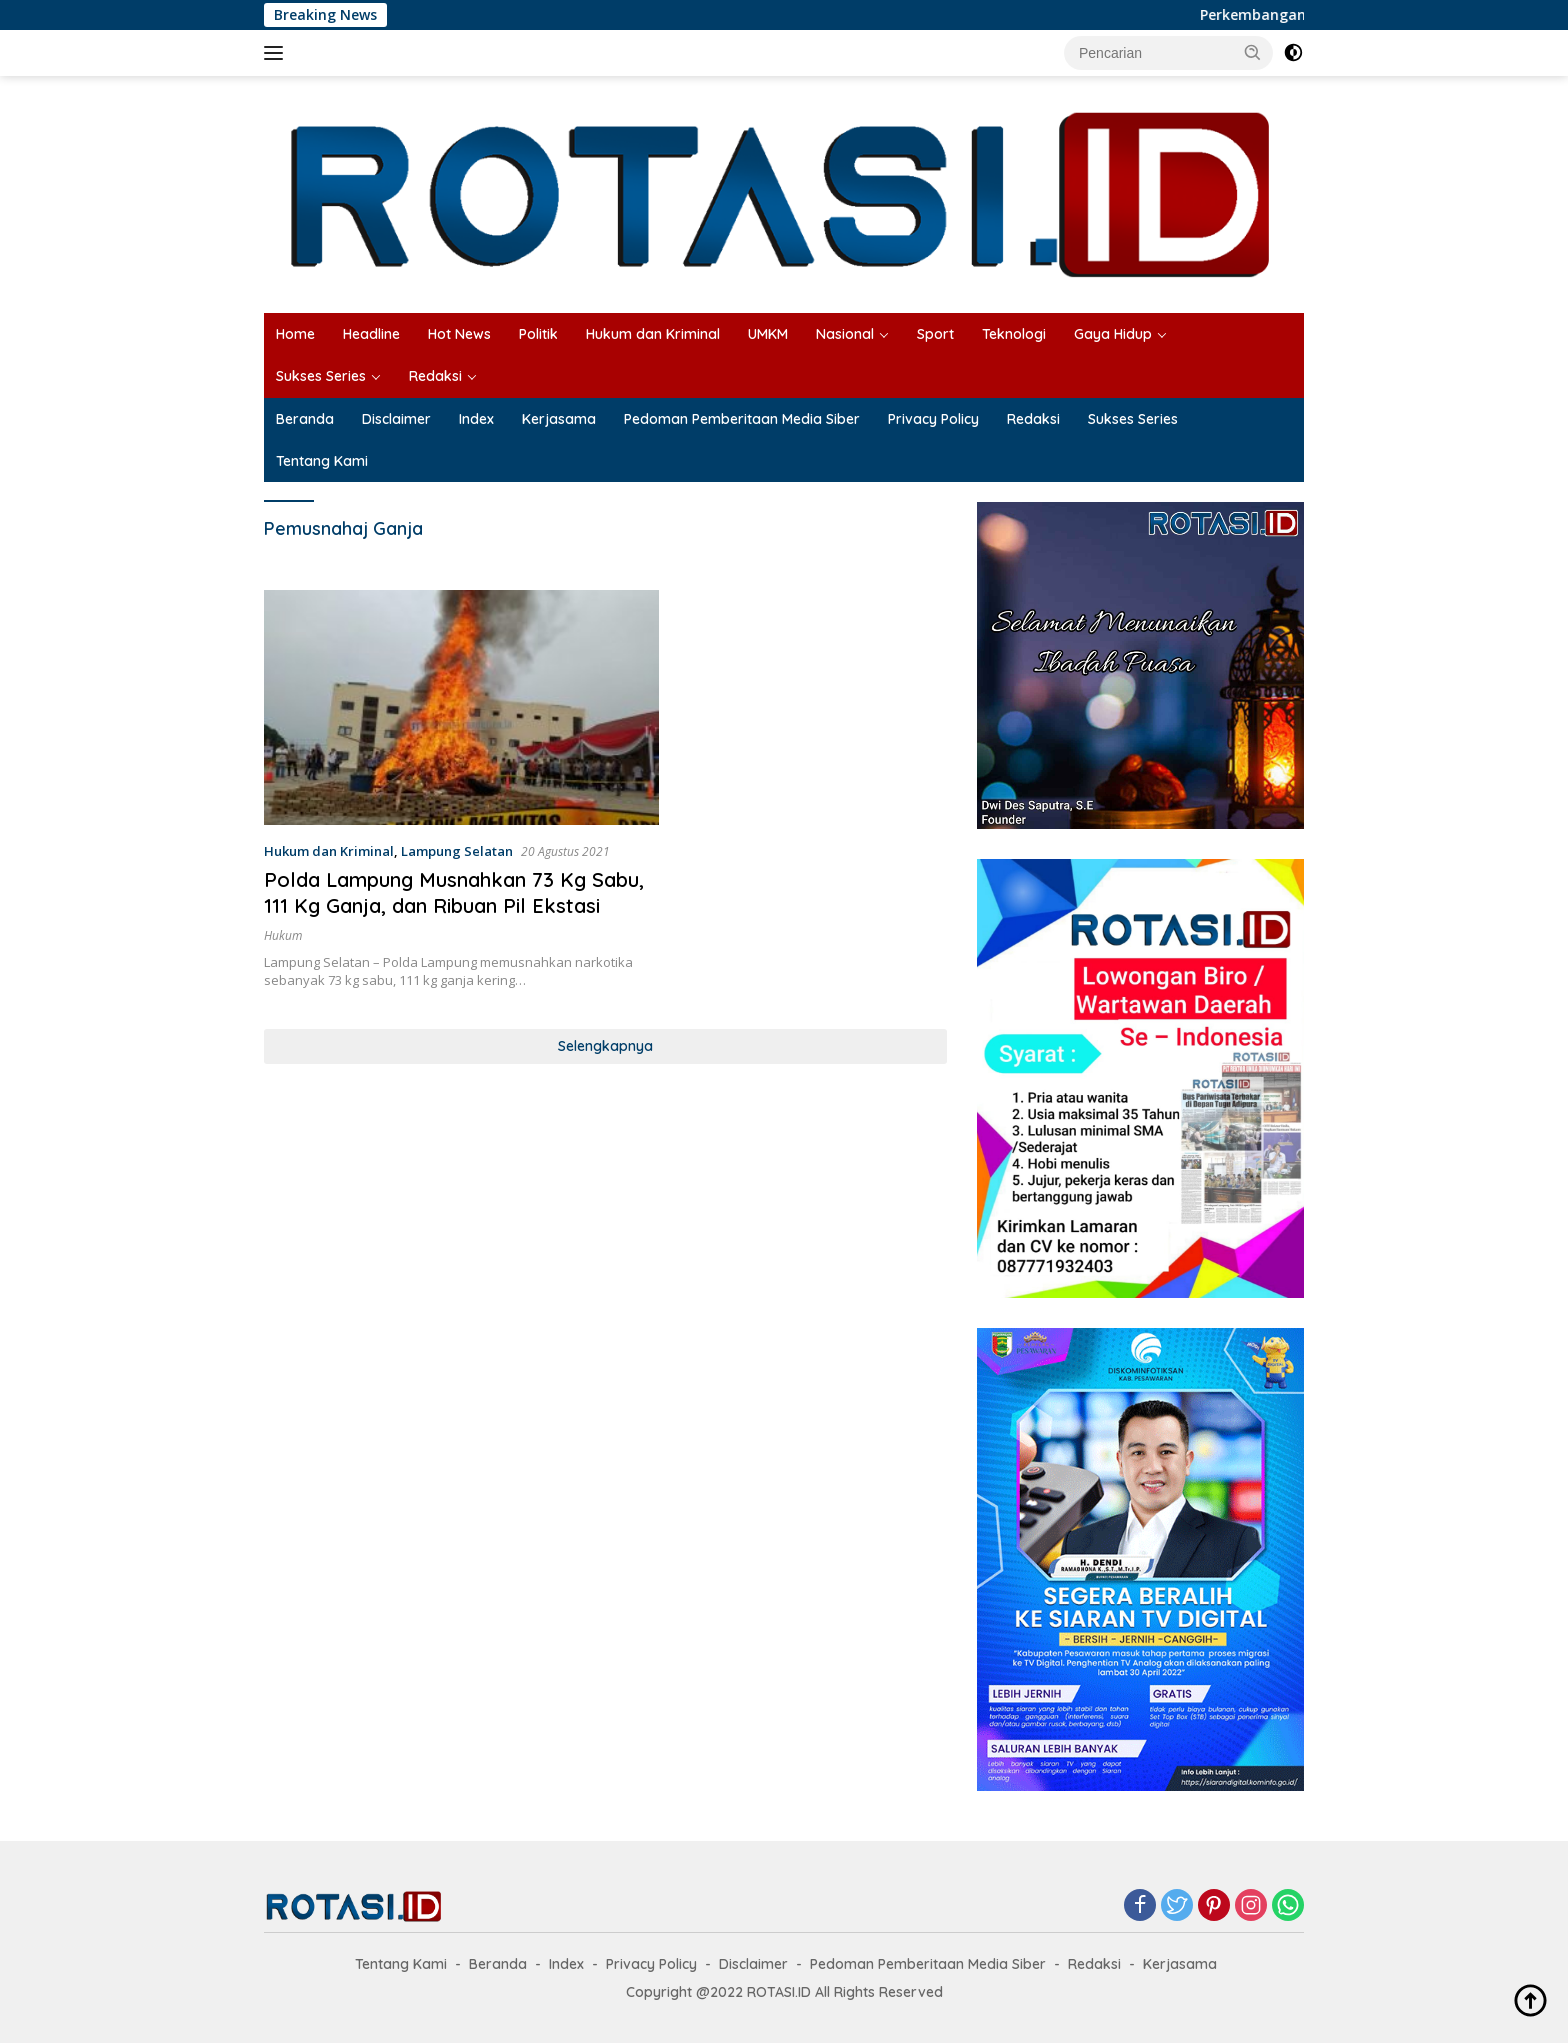  I want to click on Nasional, so click(845, 334).